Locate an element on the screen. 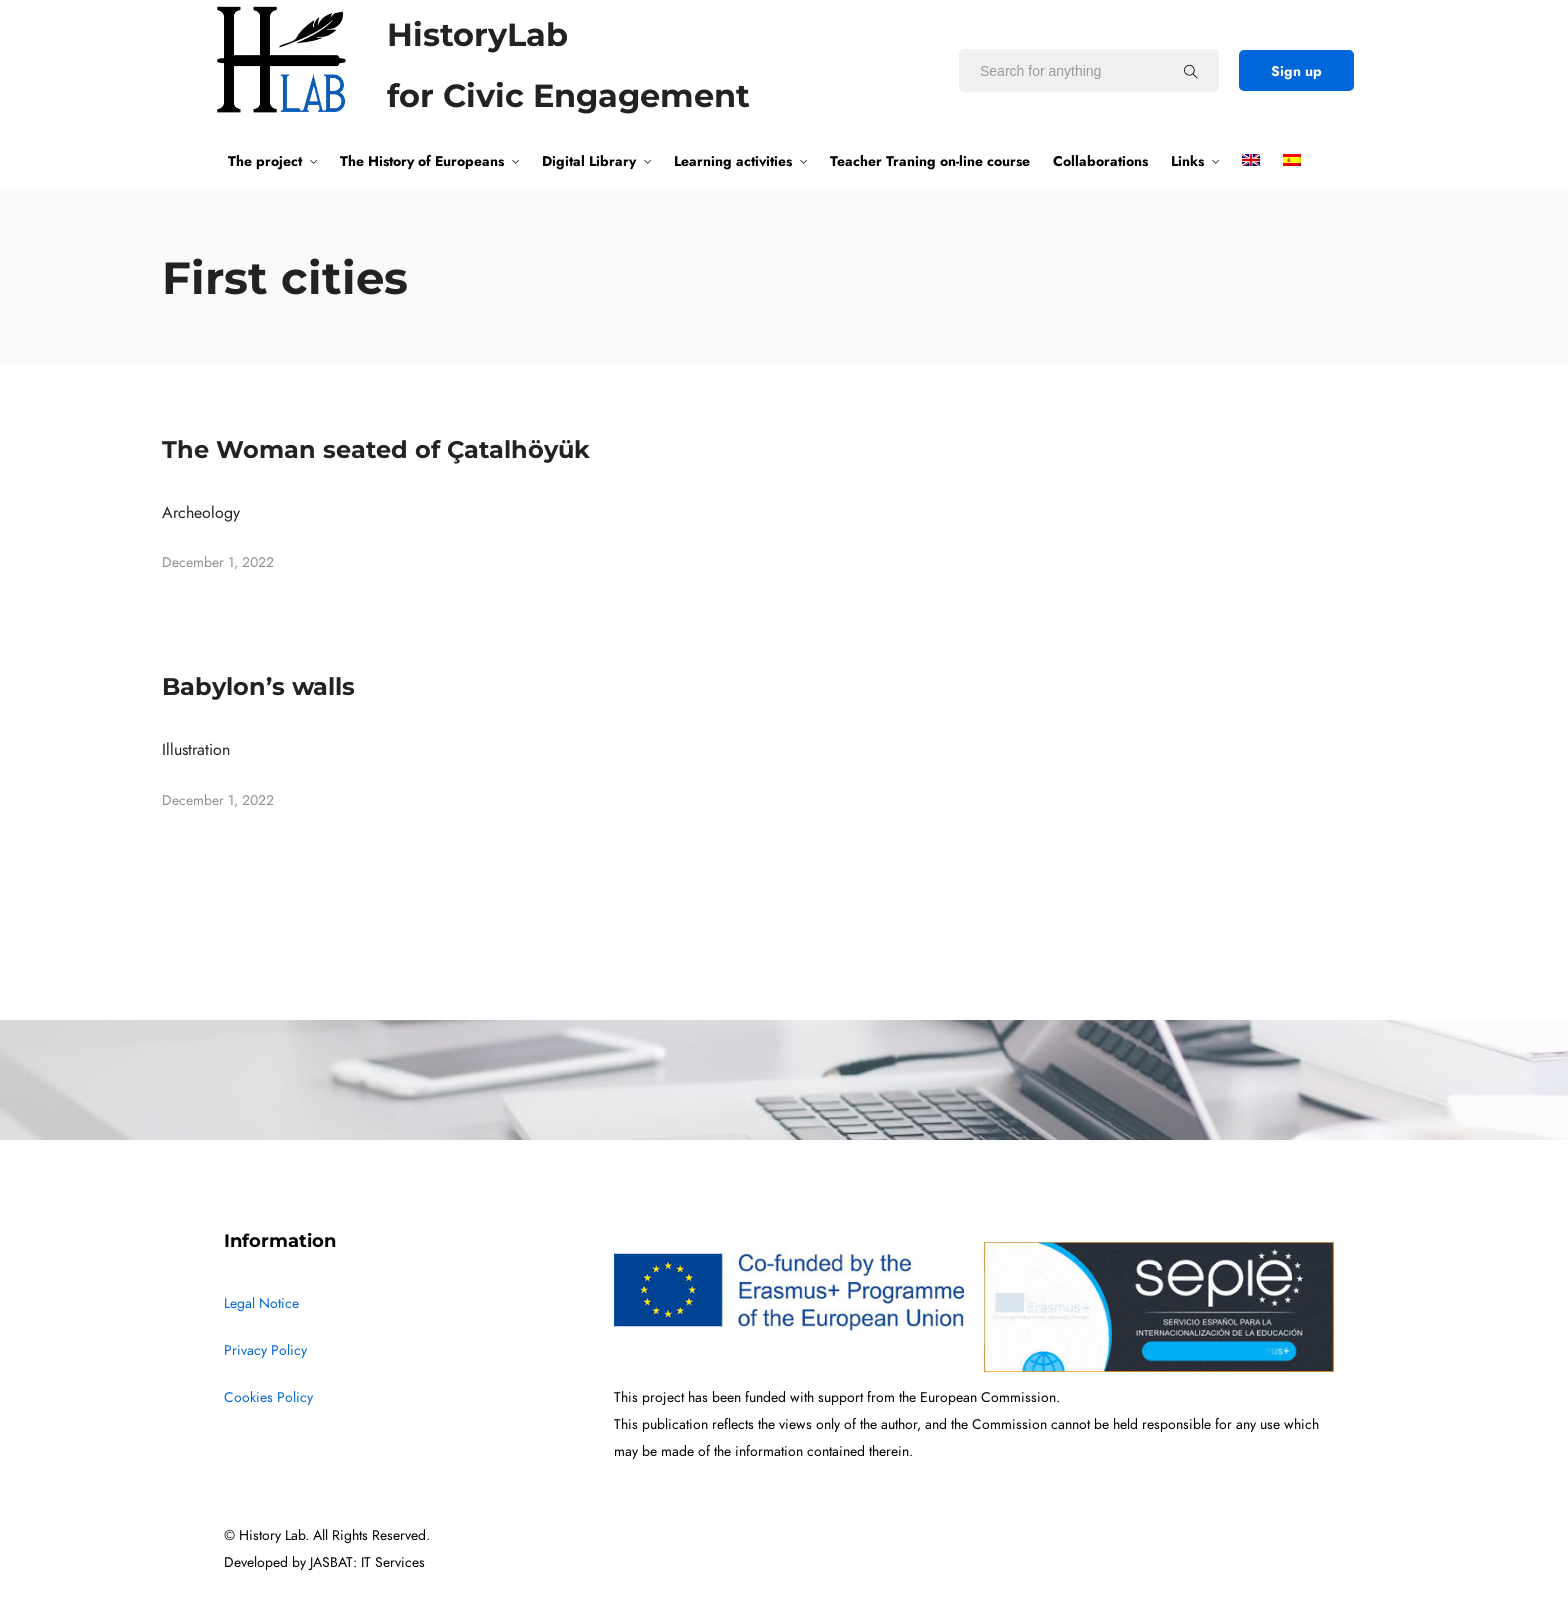 The image size is (1568, 1616). Collaborations is located at coordinates (1100, 161).